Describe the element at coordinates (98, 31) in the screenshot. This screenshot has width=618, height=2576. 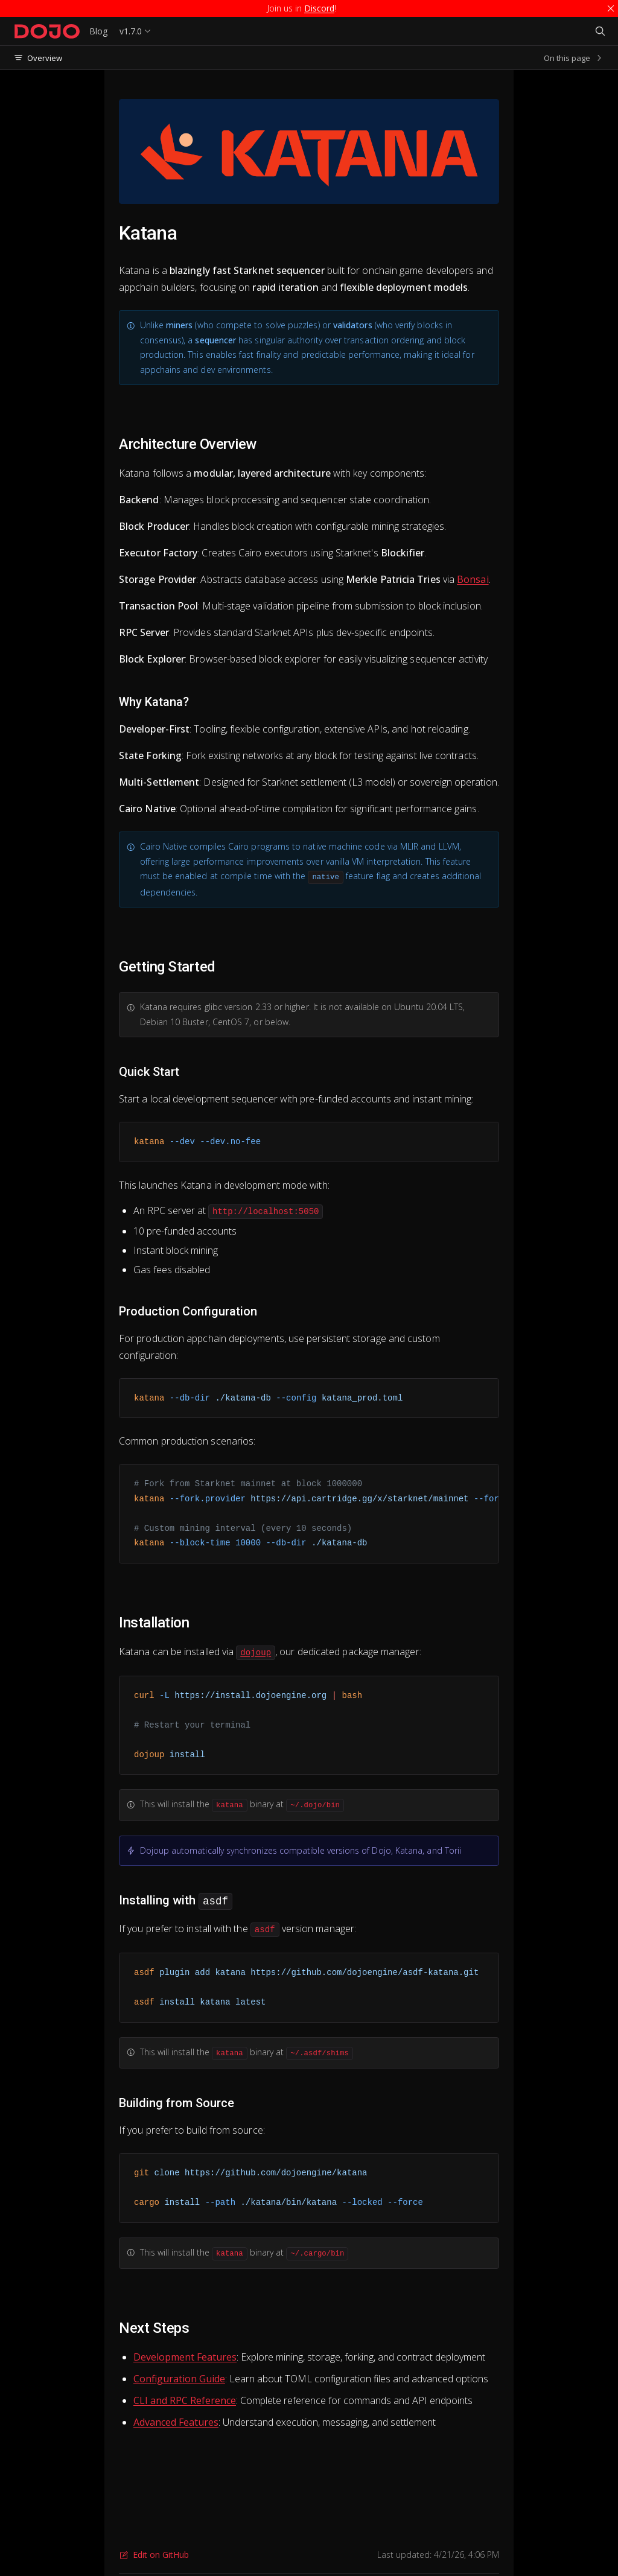
I see `Blog` at that location.